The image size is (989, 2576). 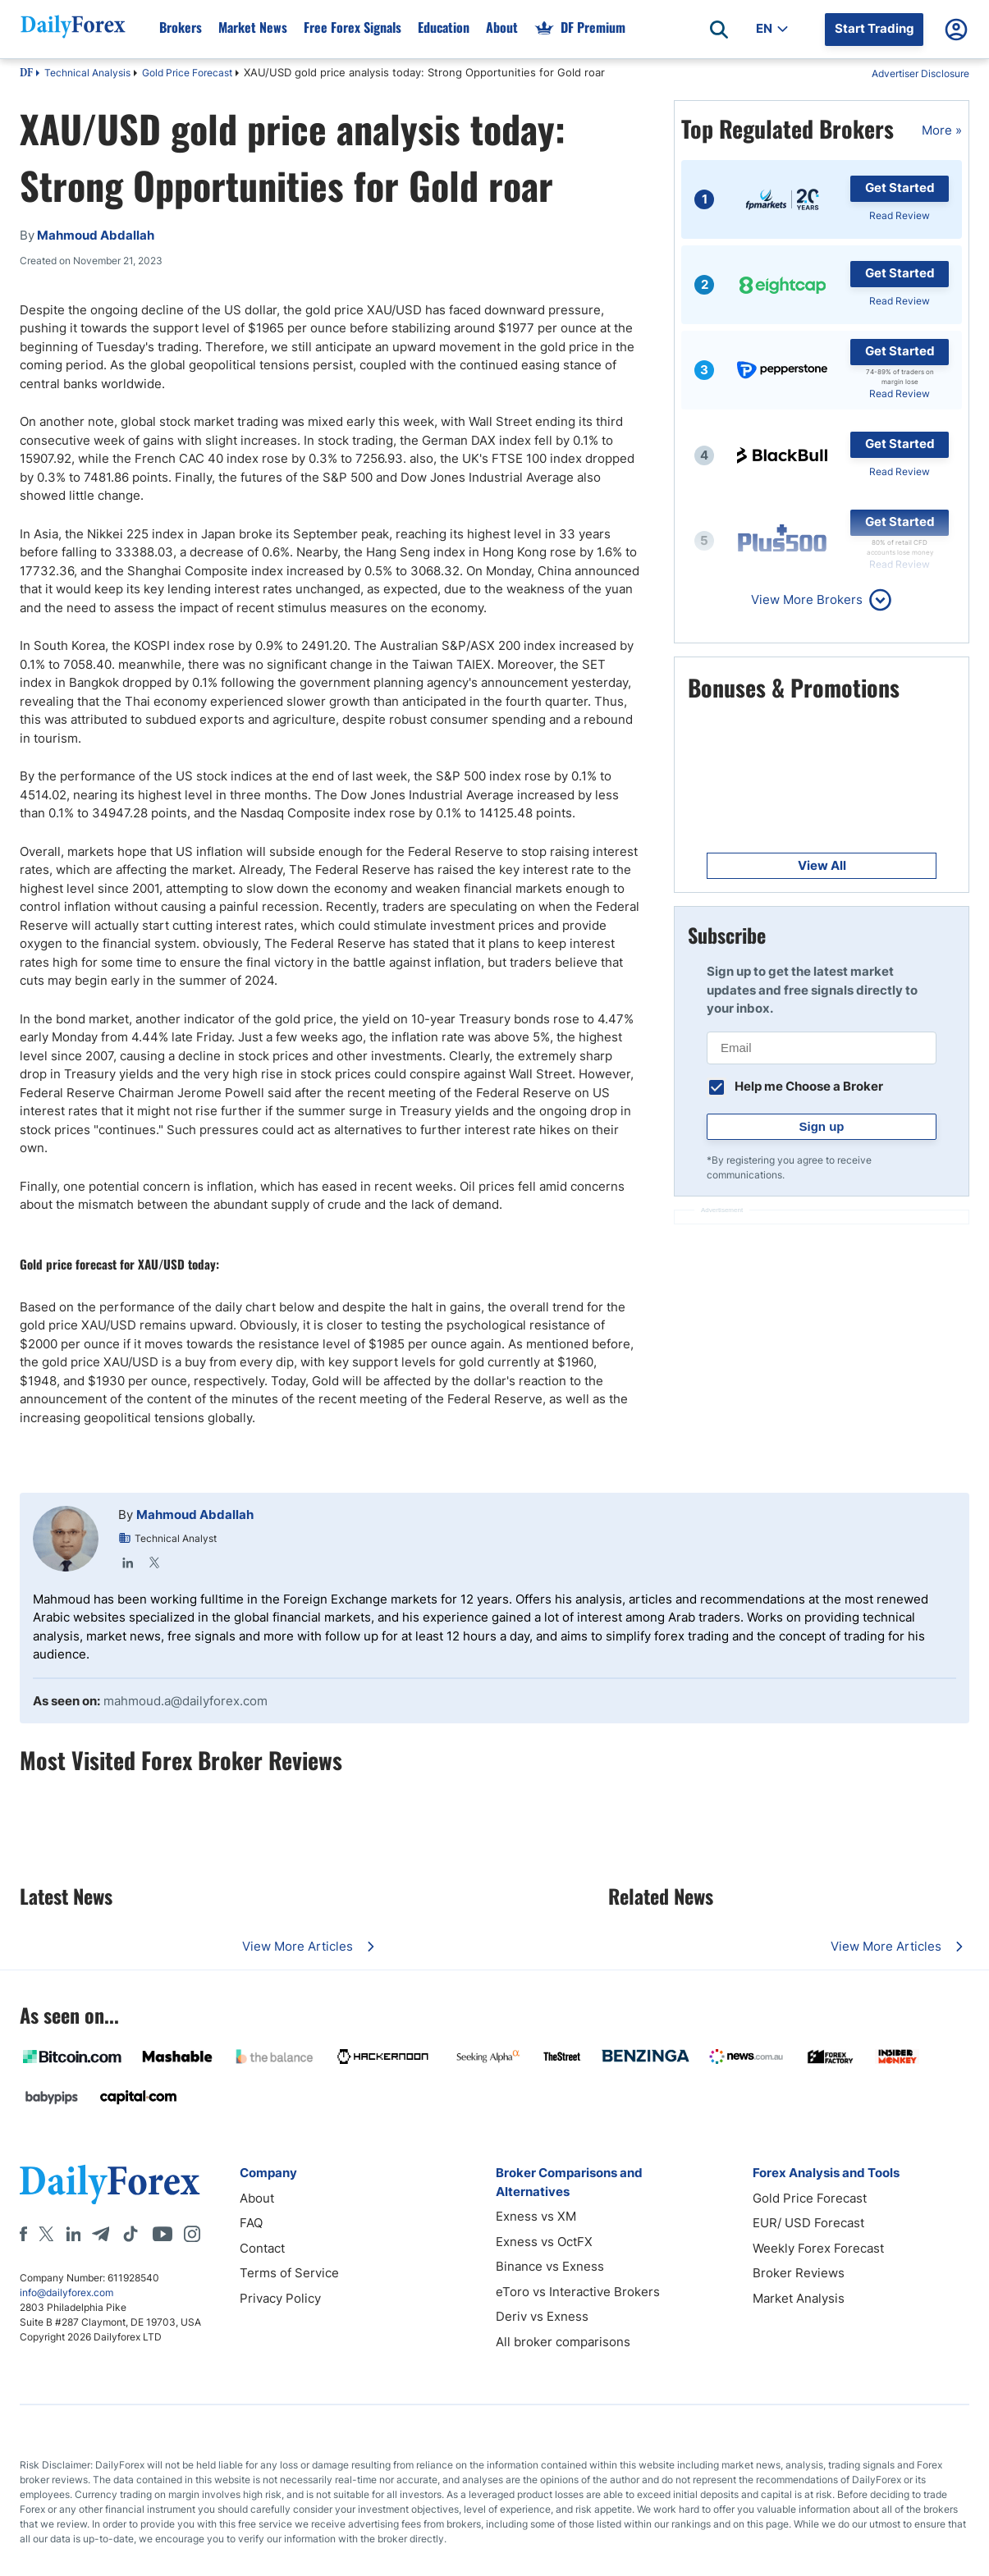 I want to click on View All, so click(x=822, y=865).